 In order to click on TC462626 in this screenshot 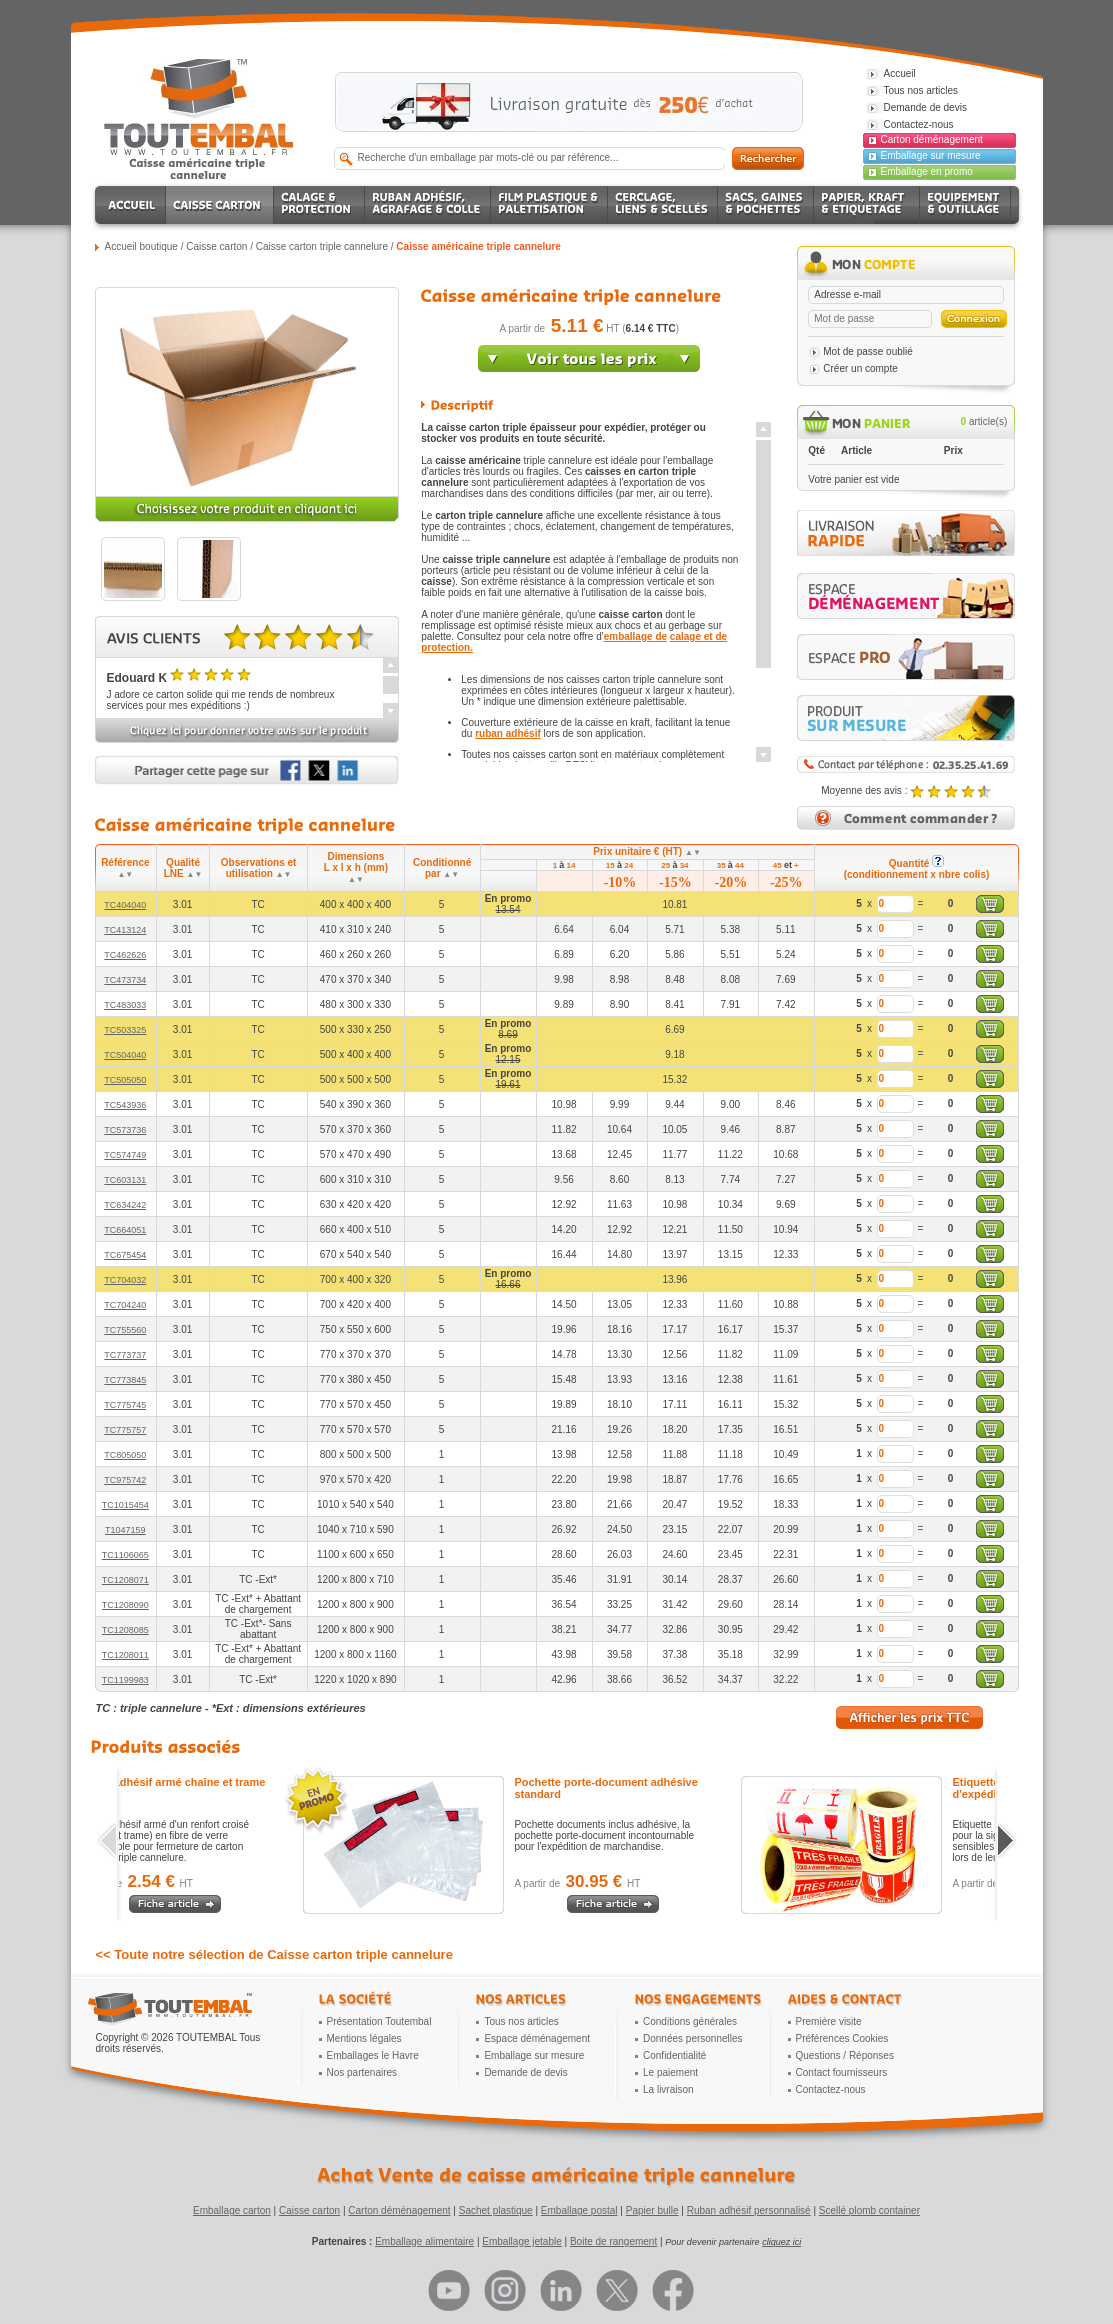, I will do `click(125, 955)`.